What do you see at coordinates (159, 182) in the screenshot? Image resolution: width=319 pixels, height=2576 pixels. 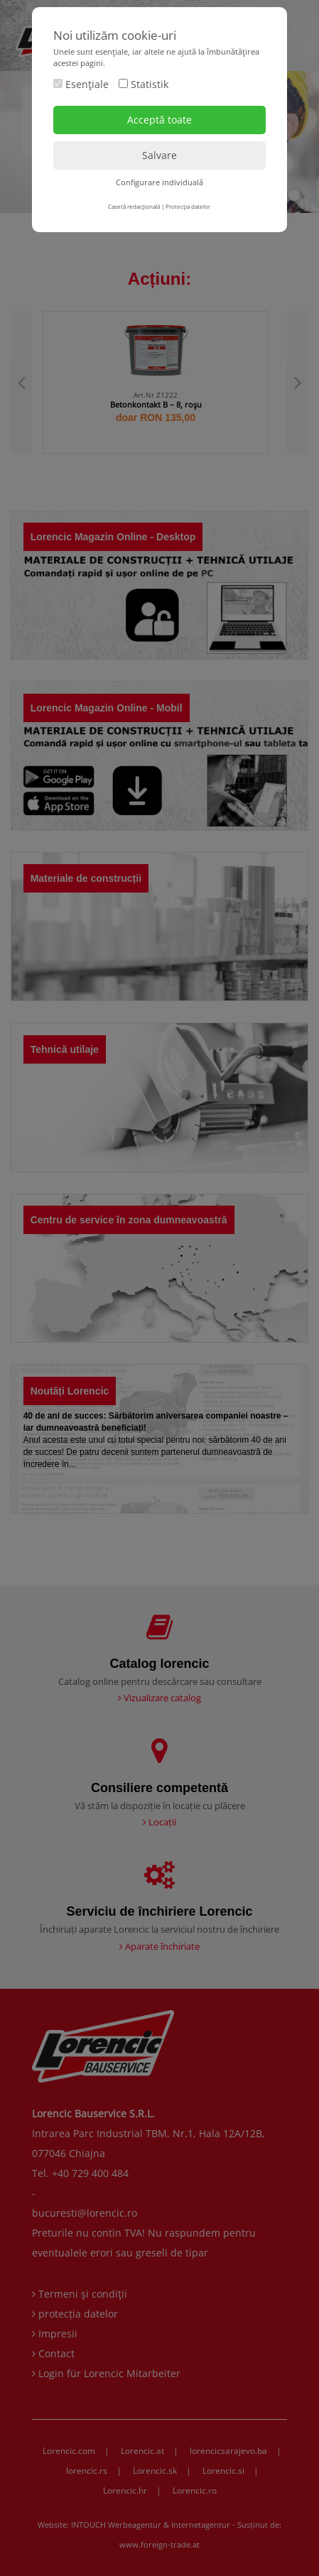 I see `Configurare individuală` at bounding box center [159, 182].